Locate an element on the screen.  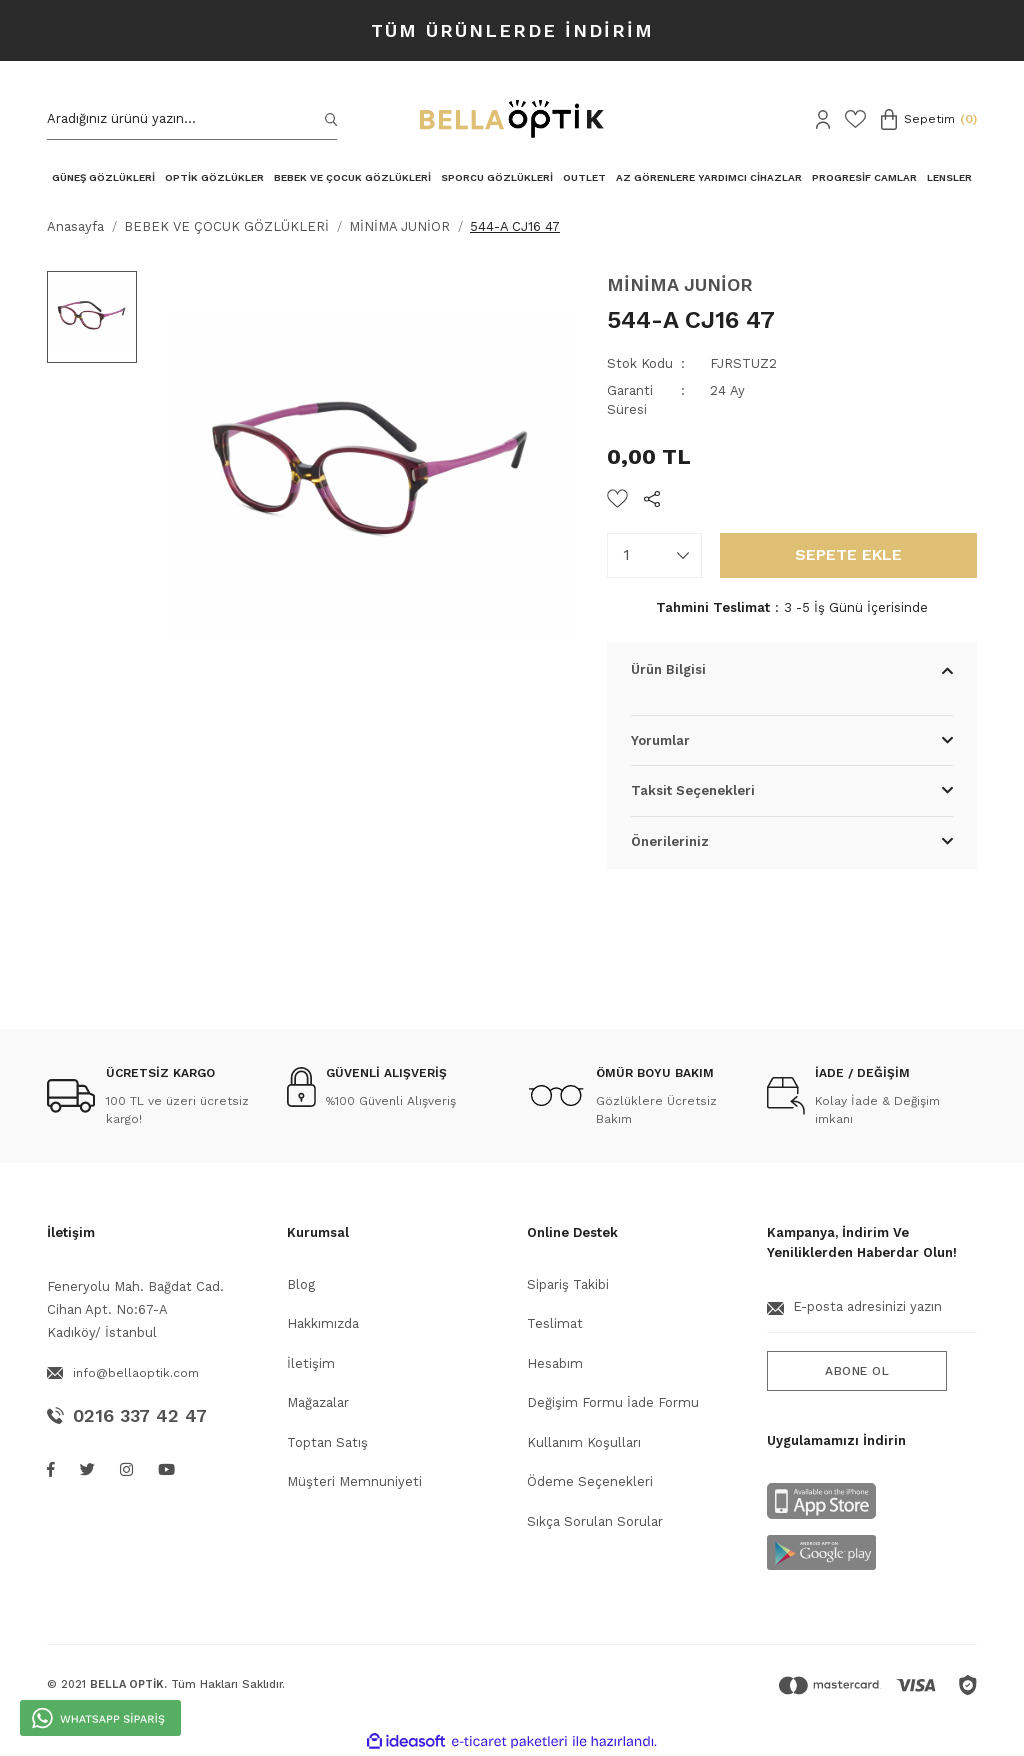
Taksit Seçenekleri is located at coordinates (693, 790).